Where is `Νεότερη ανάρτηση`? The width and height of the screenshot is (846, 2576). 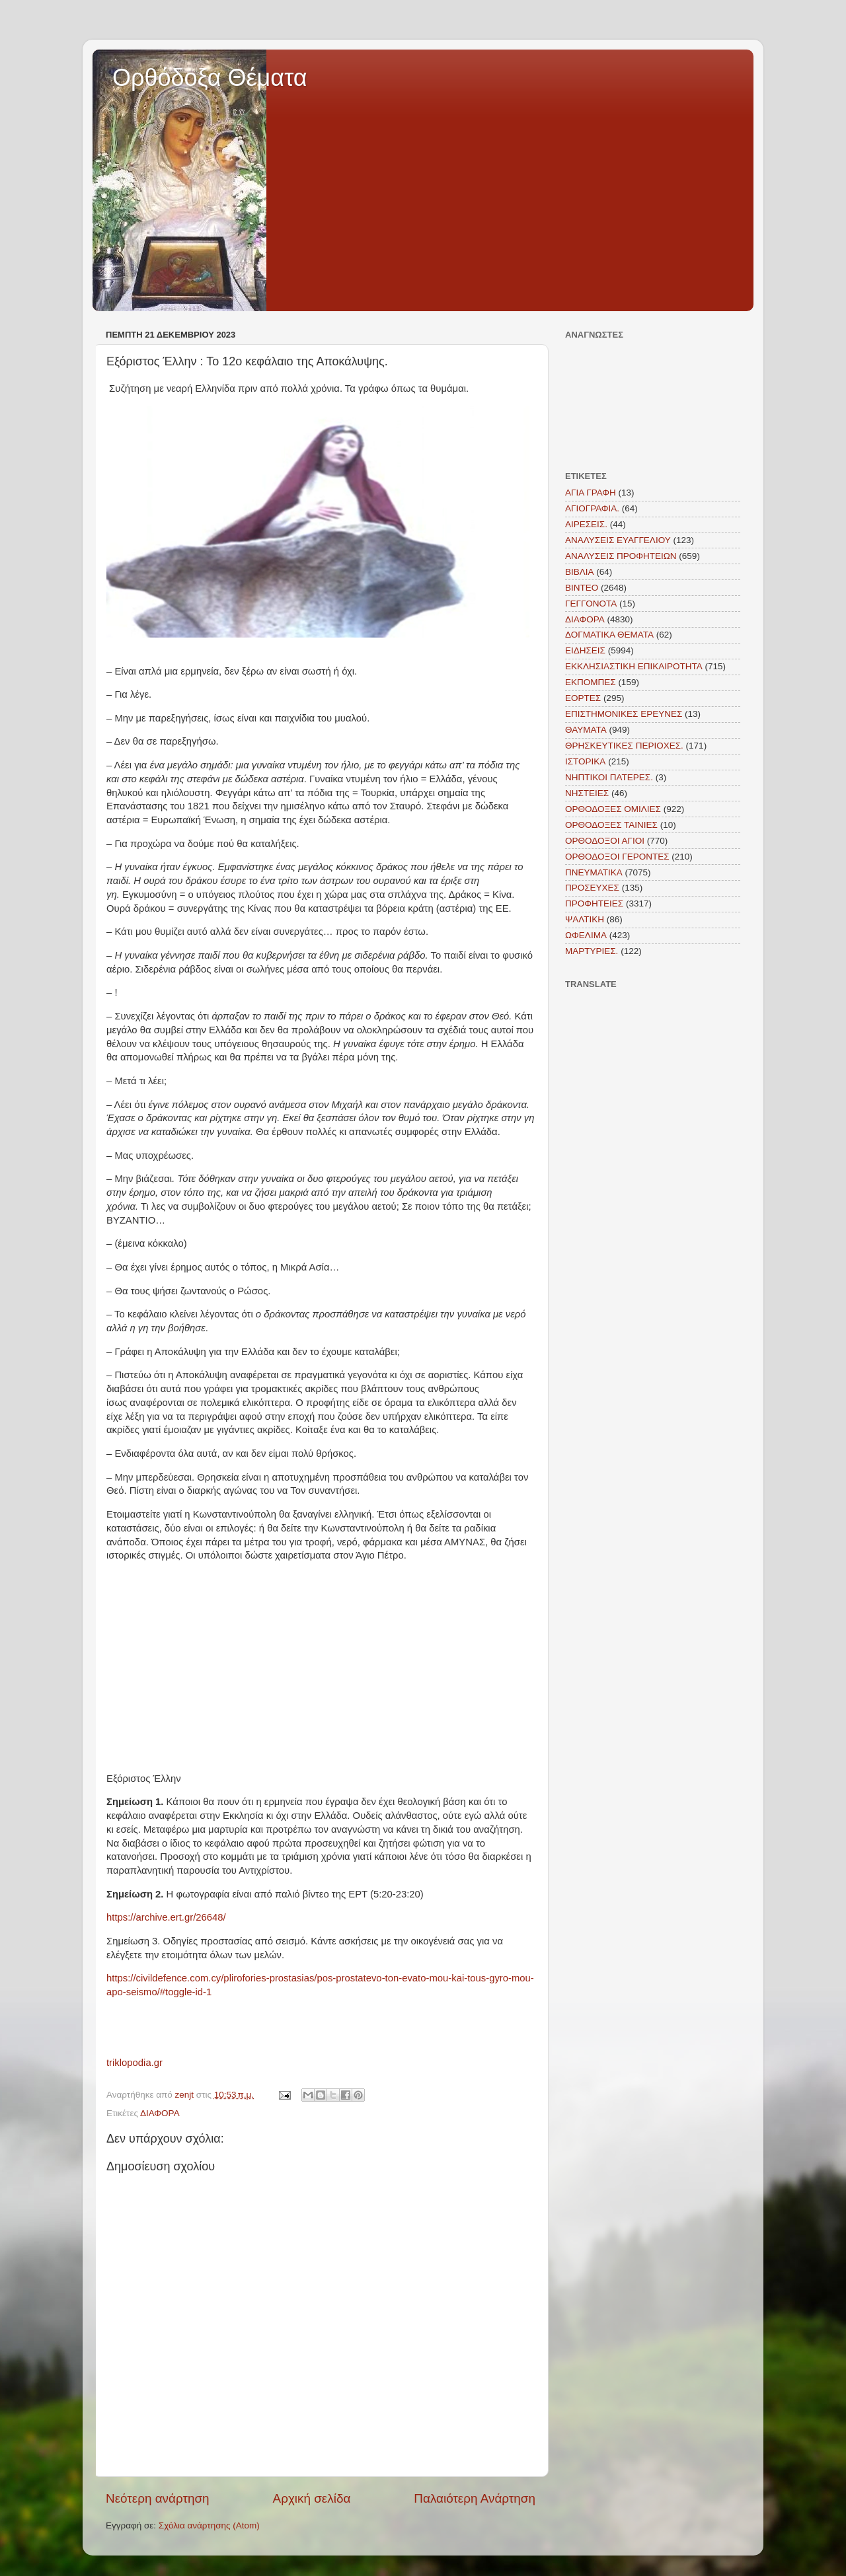
Νεότερη ανάρτηση is located at coordinates (158, 2498).